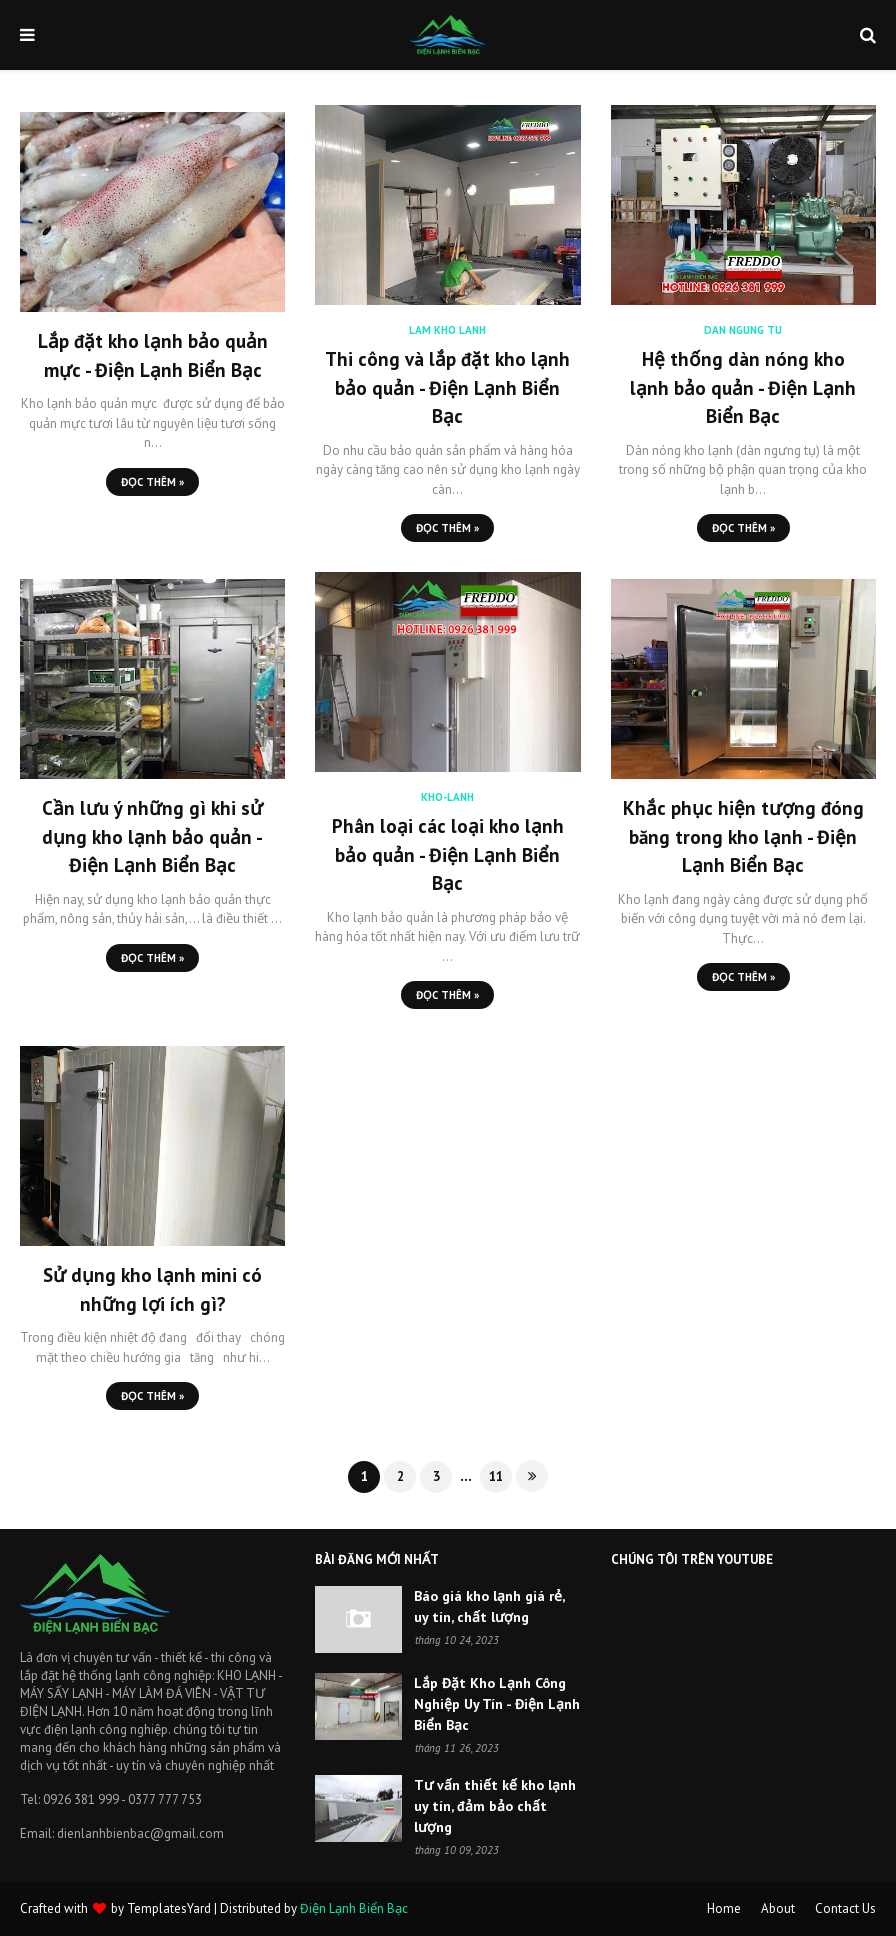  Describe the element at coordinates (354, 1908) in the screenshot. I see `Điện Lạnh Biển Bạc` at that location.